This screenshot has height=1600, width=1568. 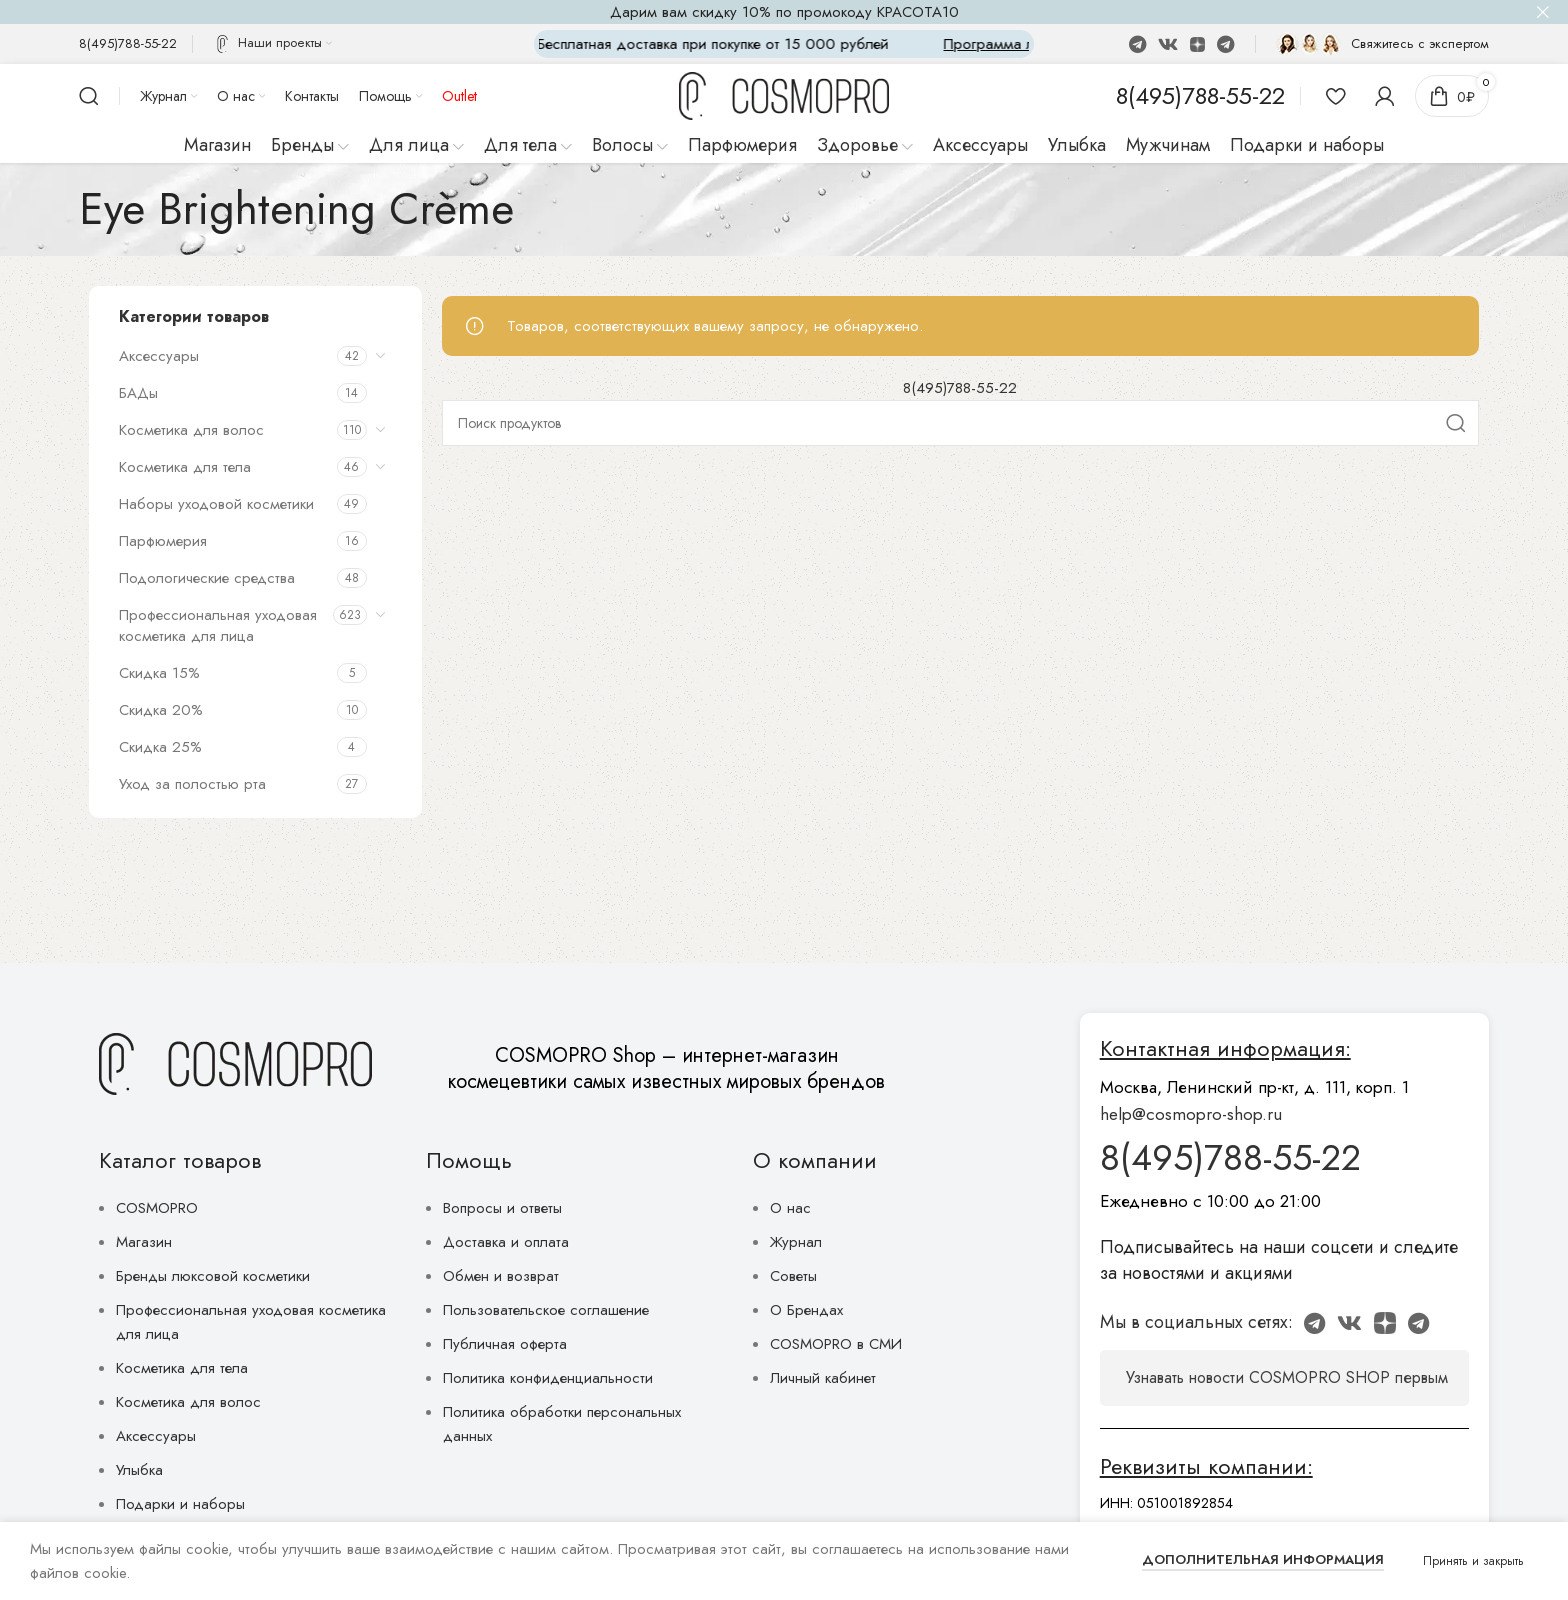 I want to click on Скидка 20%, so click(x=161, y=710).